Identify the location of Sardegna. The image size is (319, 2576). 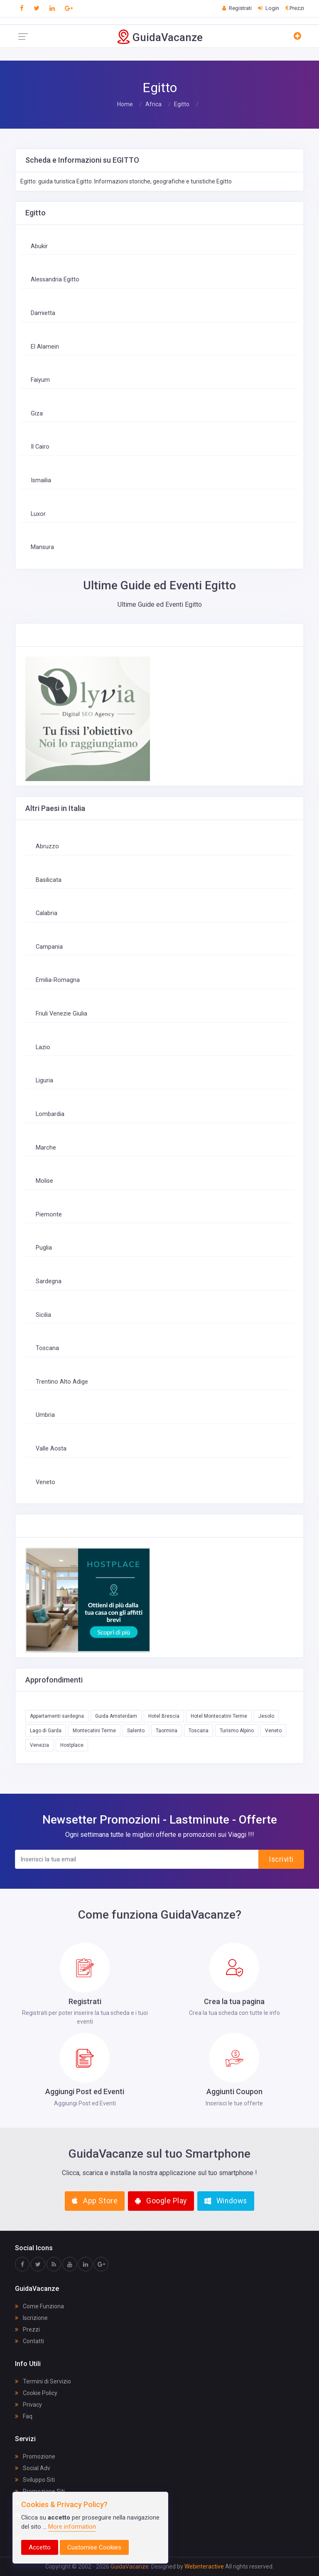
(48, 1281).